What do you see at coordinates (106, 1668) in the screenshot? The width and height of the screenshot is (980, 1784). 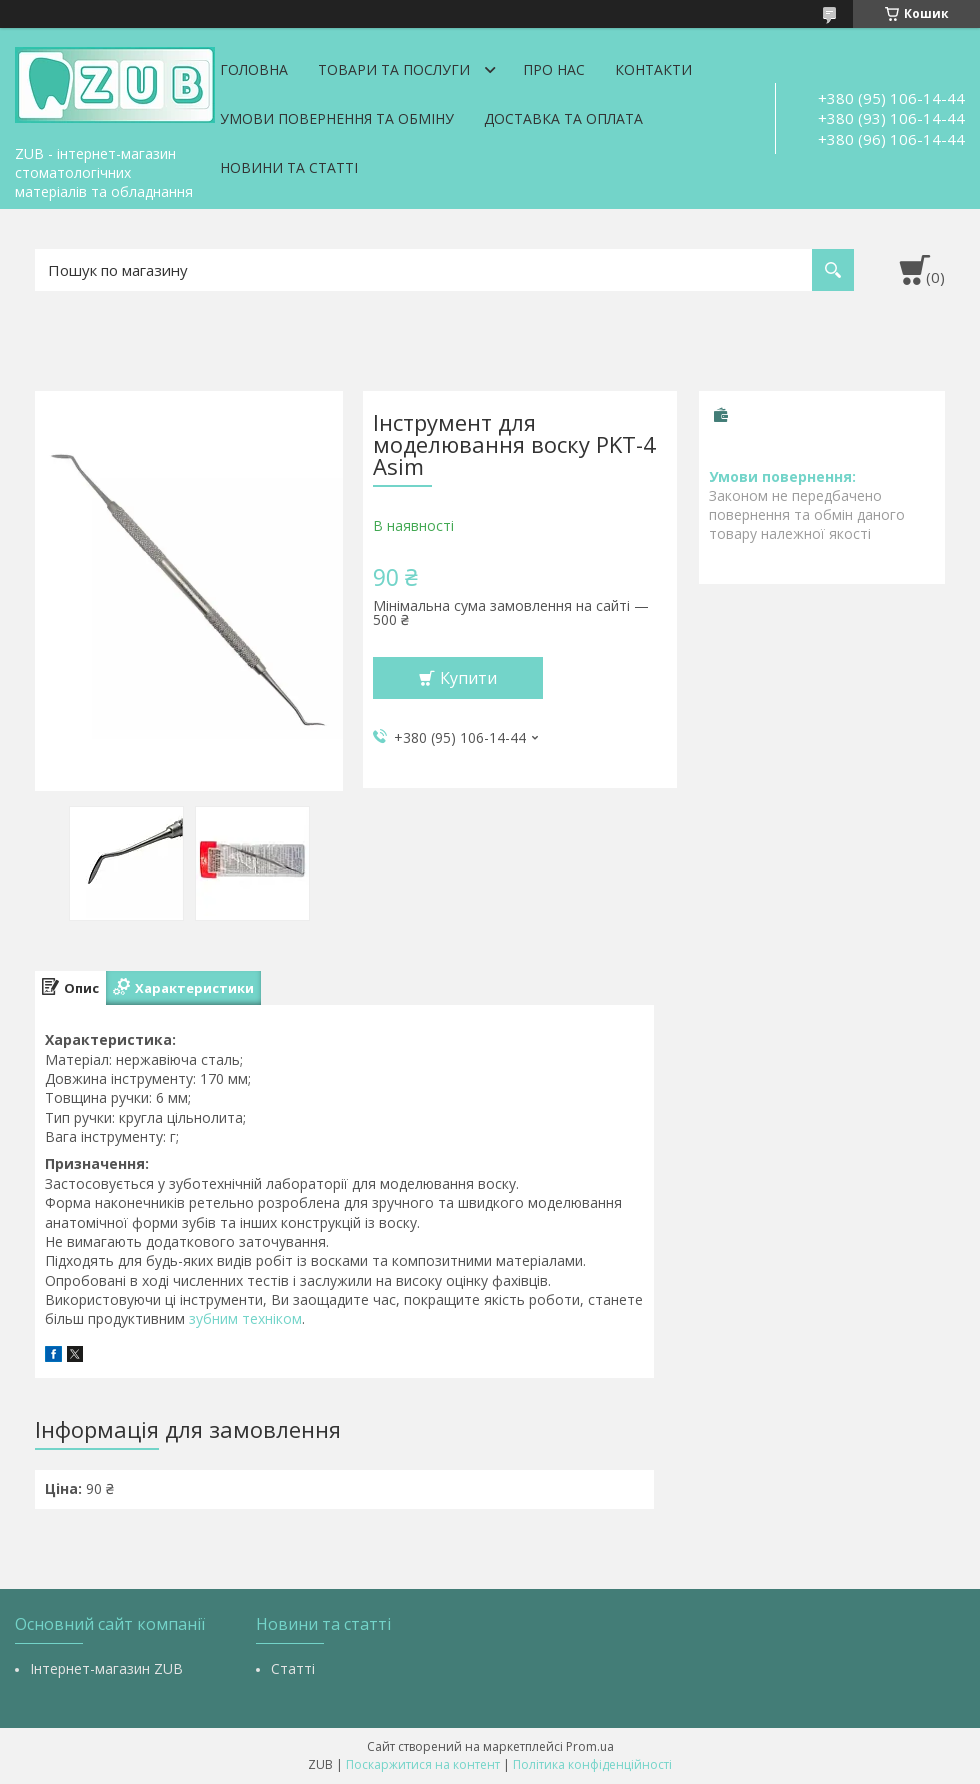 I see `Інтернет-магазин ZUB` at bounding box center [106, 1668].